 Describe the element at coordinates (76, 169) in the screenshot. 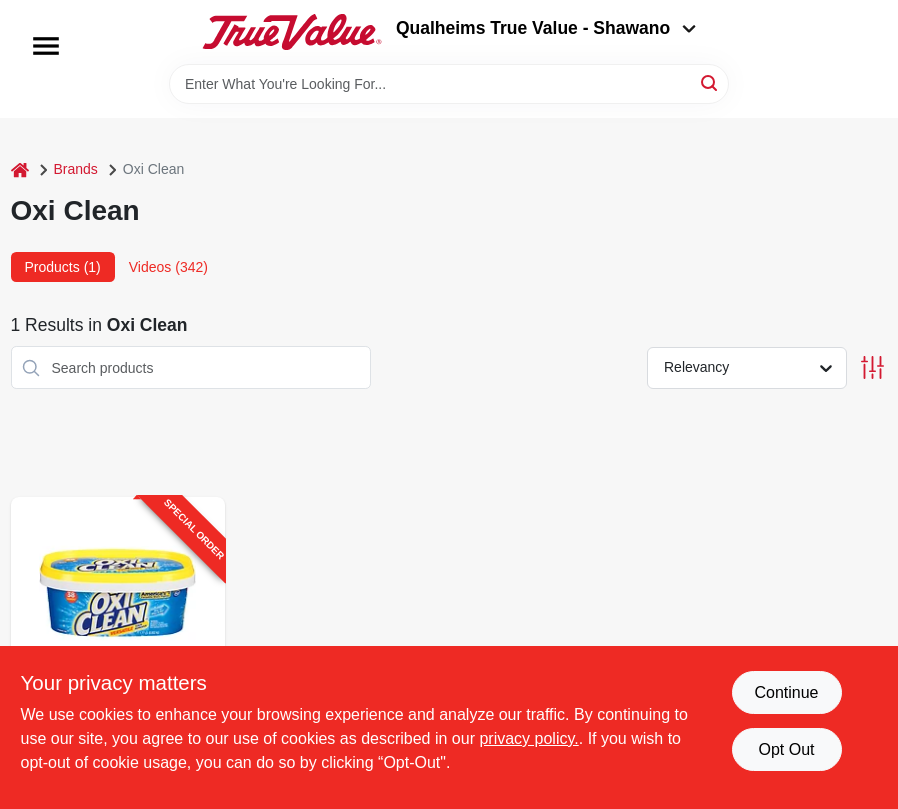

I see `Brands` at that location.